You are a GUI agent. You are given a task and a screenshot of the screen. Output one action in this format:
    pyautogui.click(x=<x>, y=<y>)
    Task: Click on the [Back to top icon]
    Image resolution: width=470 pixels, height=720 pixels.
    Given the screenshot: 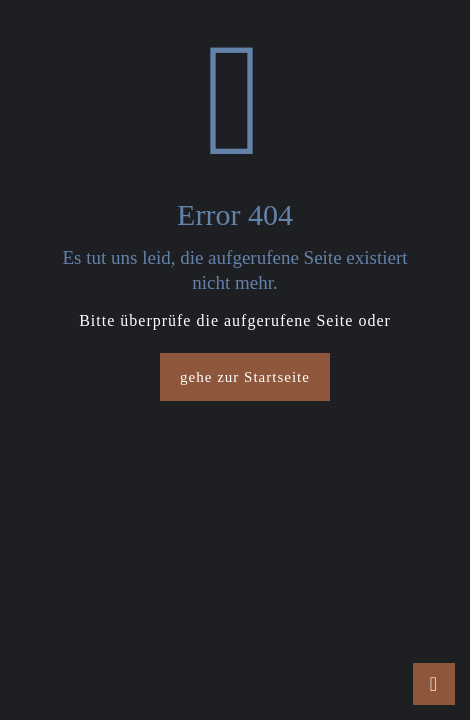 What is the action you would take?
    pyautogui.click(x=434, y=684)
    